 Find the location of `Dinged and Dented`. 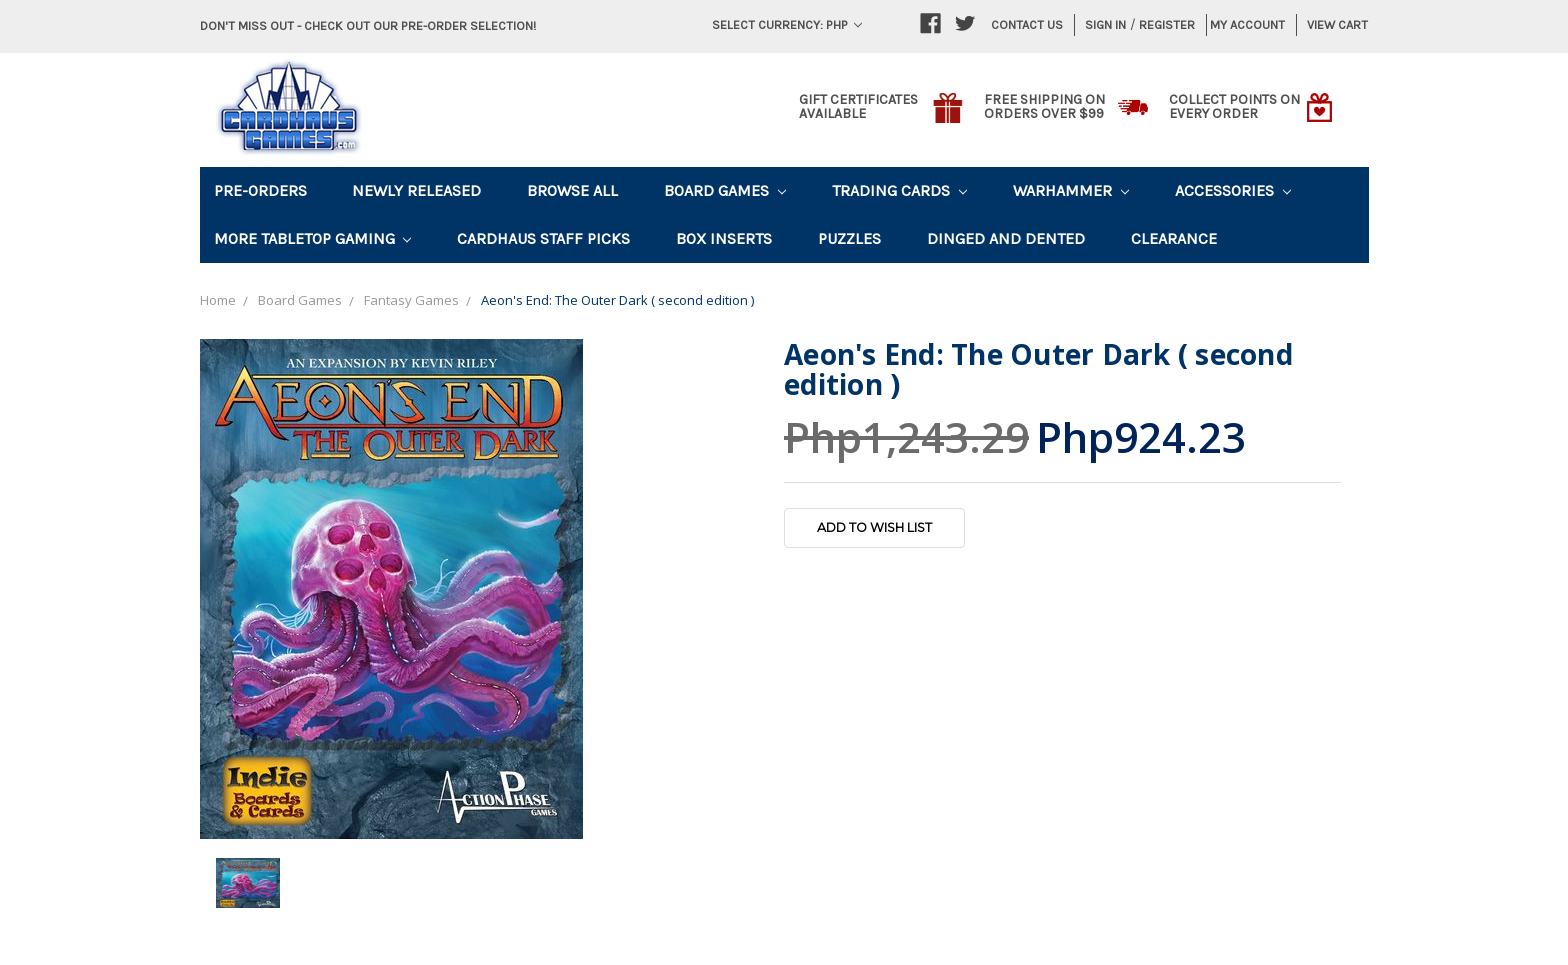

Dinged and Dented is located at coordinates (1006, 238).